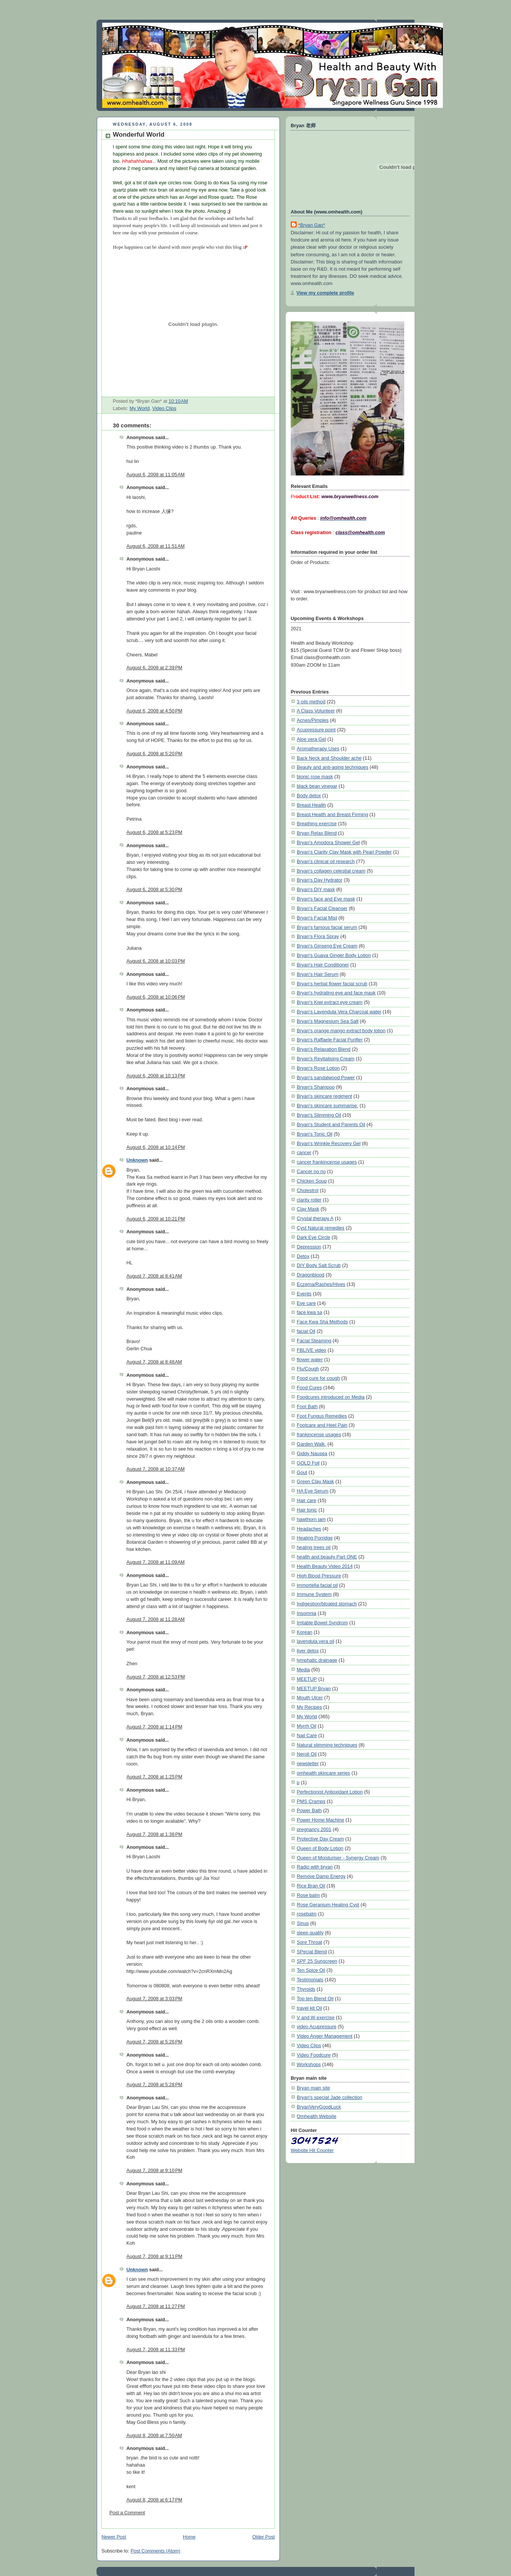 This screenshot has height=2576, width=511. Describe the element at coordinates (154, 2500) in the screenshot. I see `August 8, 2008 at 6:17 PM` at that location.